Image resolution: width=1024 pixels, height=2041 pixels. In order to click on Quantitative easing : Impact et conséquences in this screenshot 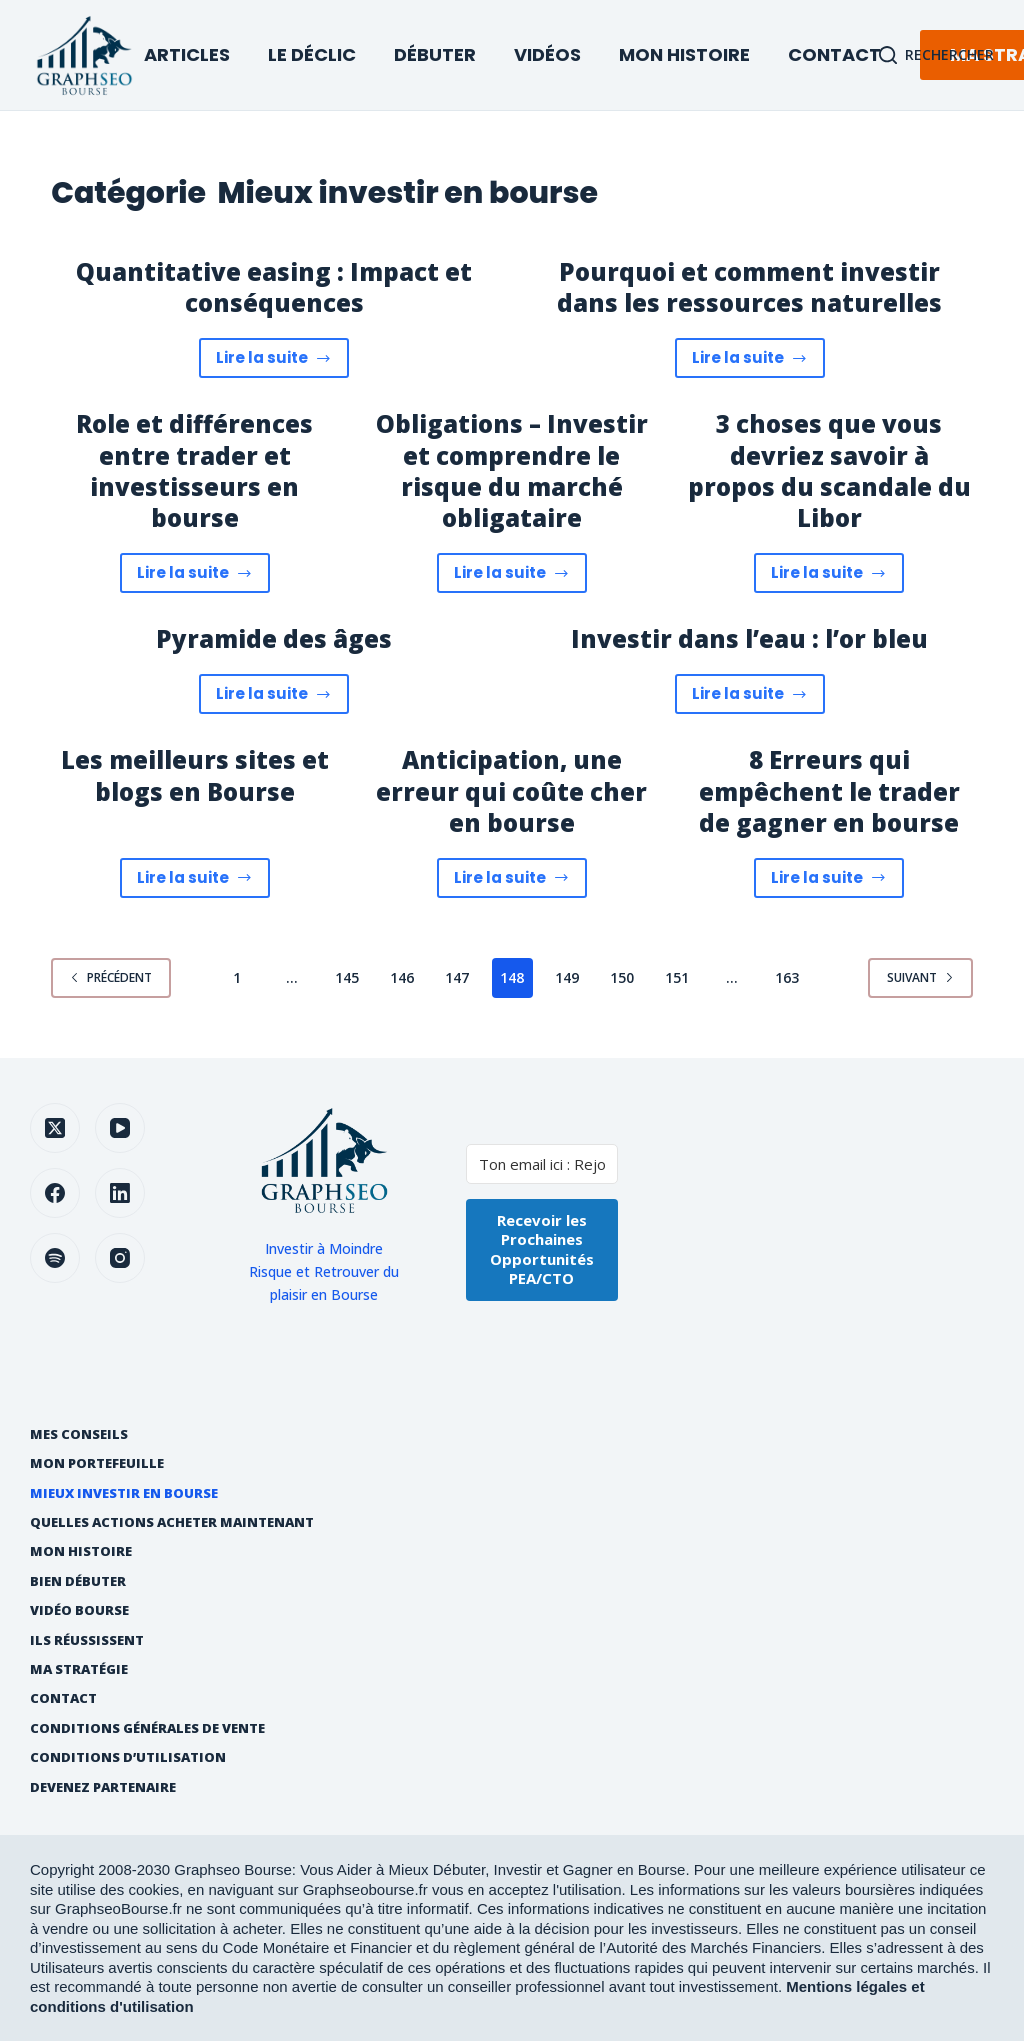, I will do `click(274, 287)`.